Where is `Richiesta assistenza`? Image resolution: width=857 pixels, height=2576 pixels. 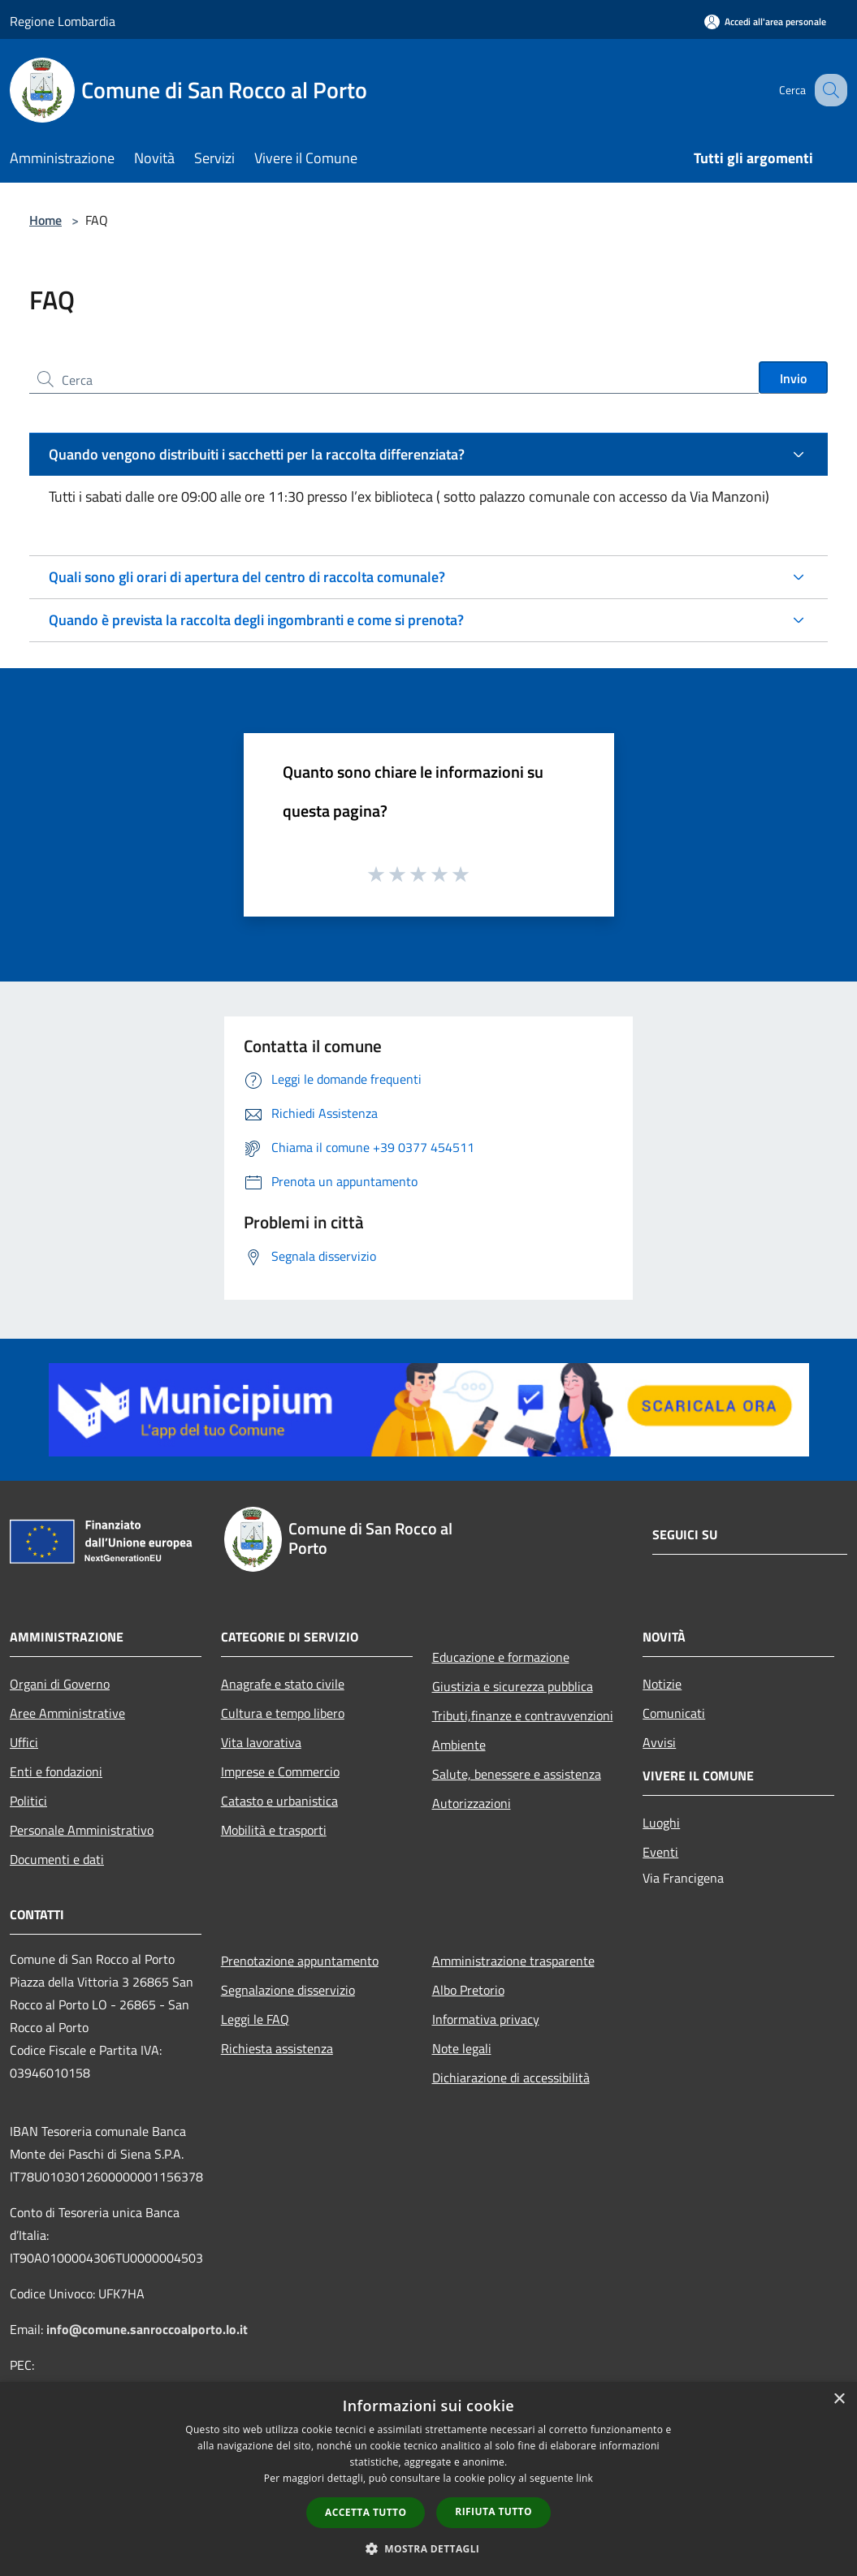
Richiesta assistenza is located at coordinates (277, 2048).